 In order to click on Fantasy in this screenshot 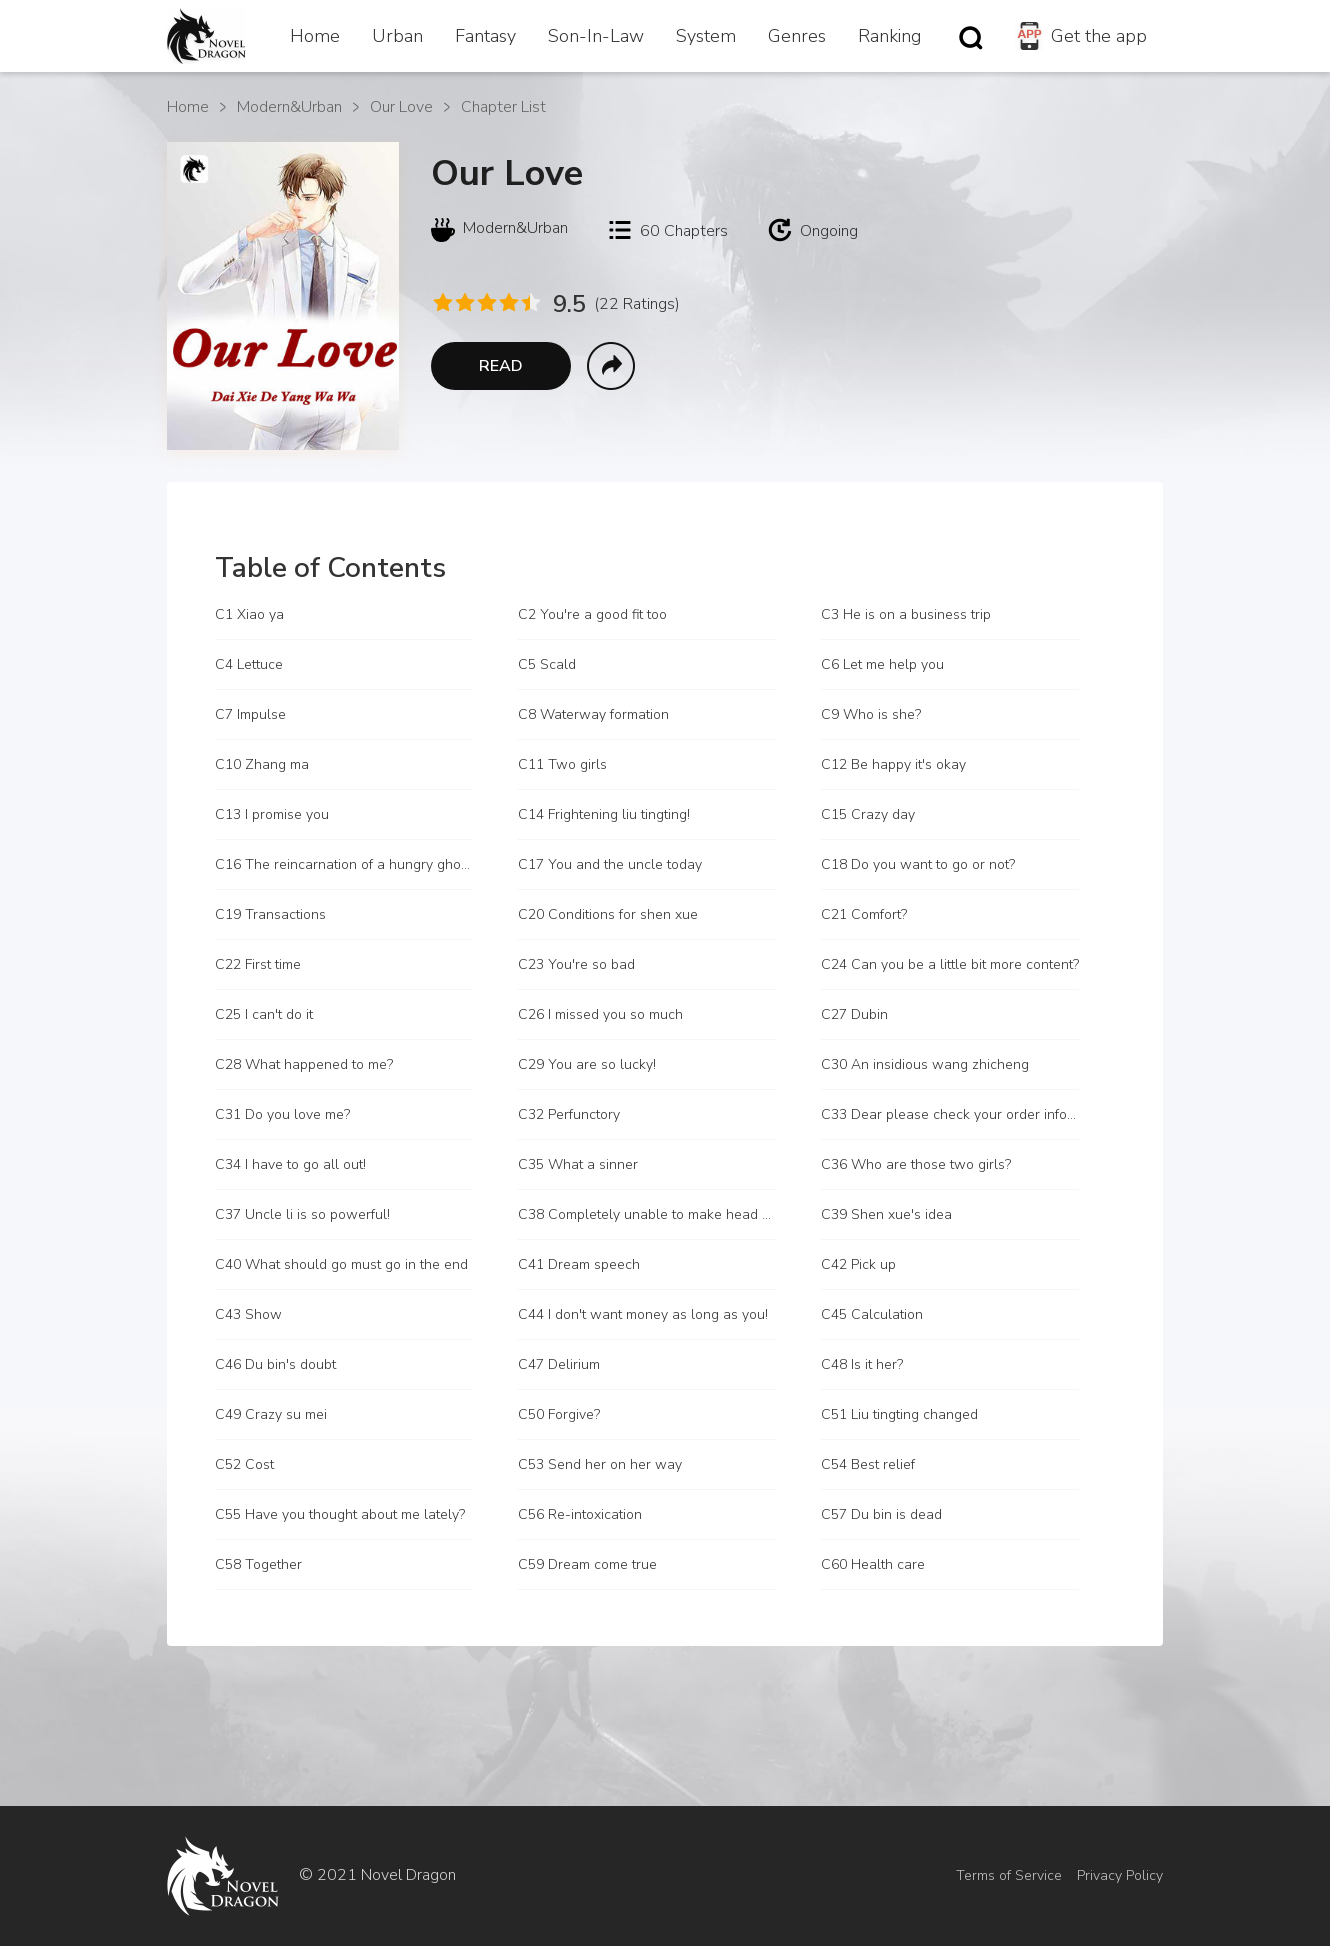, I will do `click(485, 36)`.